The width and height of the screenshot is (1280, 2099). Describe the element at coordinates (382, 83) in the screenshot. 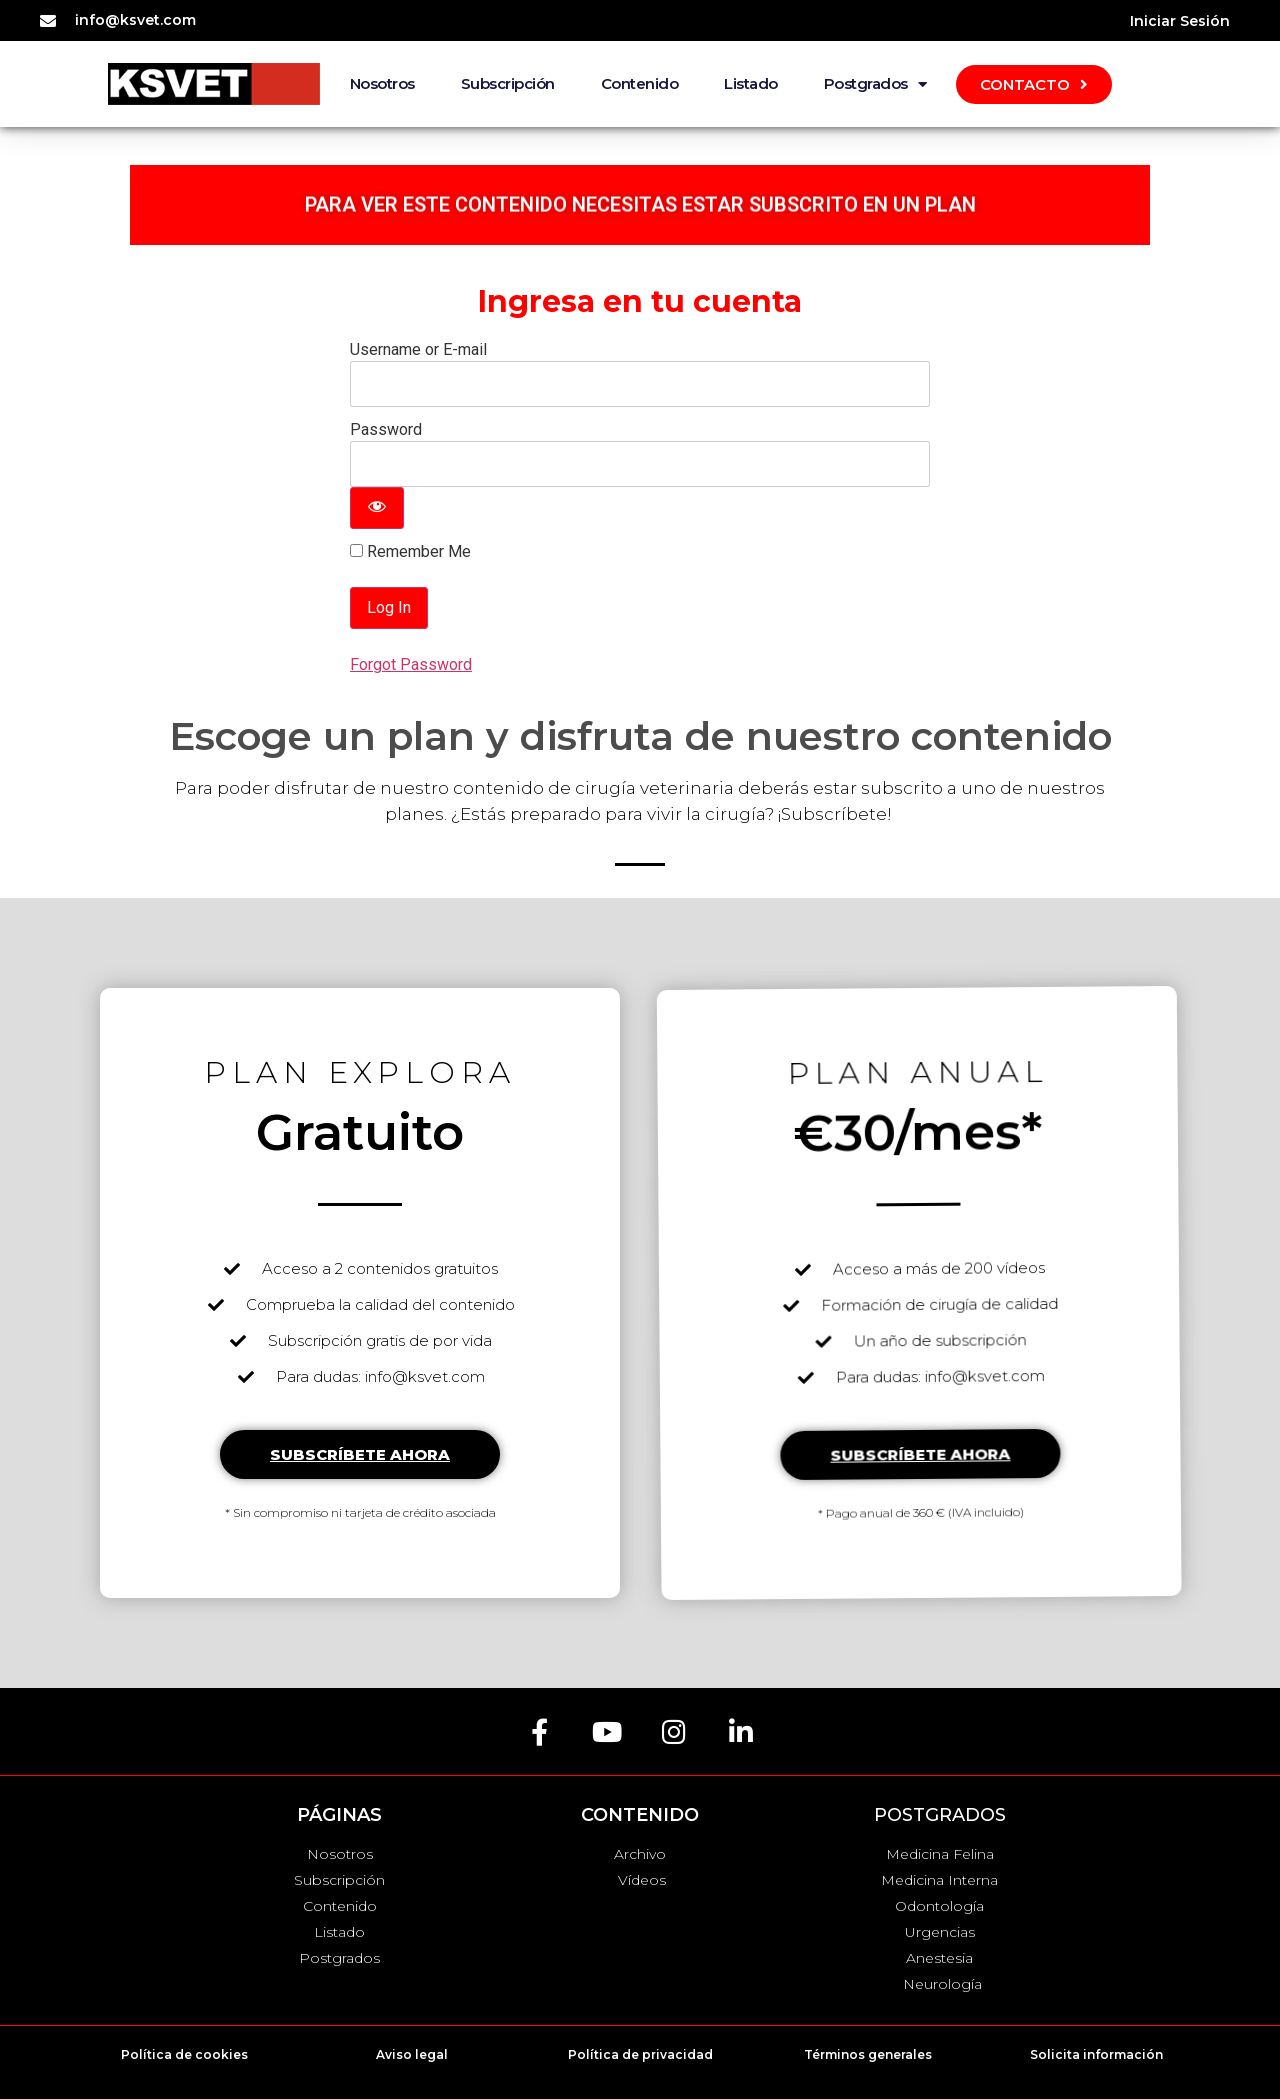

I see `Nosotros` at that location.